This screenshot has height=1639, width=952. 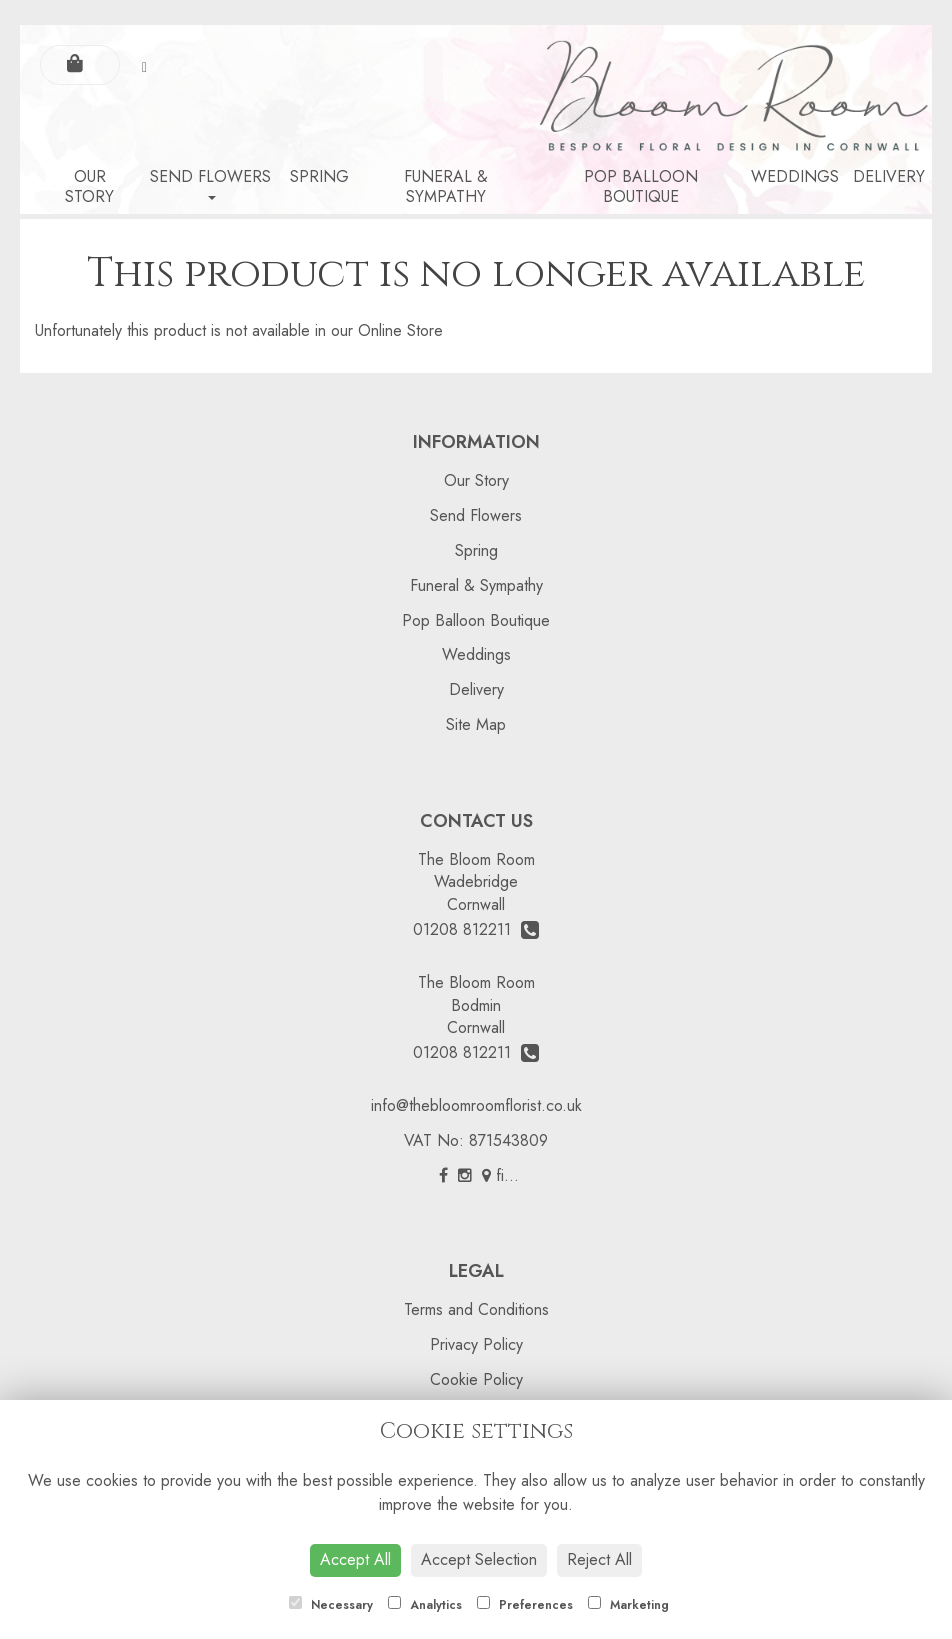 What do you see at coordinates (476, 859) in the screenshot?
I see `The Bloom Room` at bounding box center [476, 859].